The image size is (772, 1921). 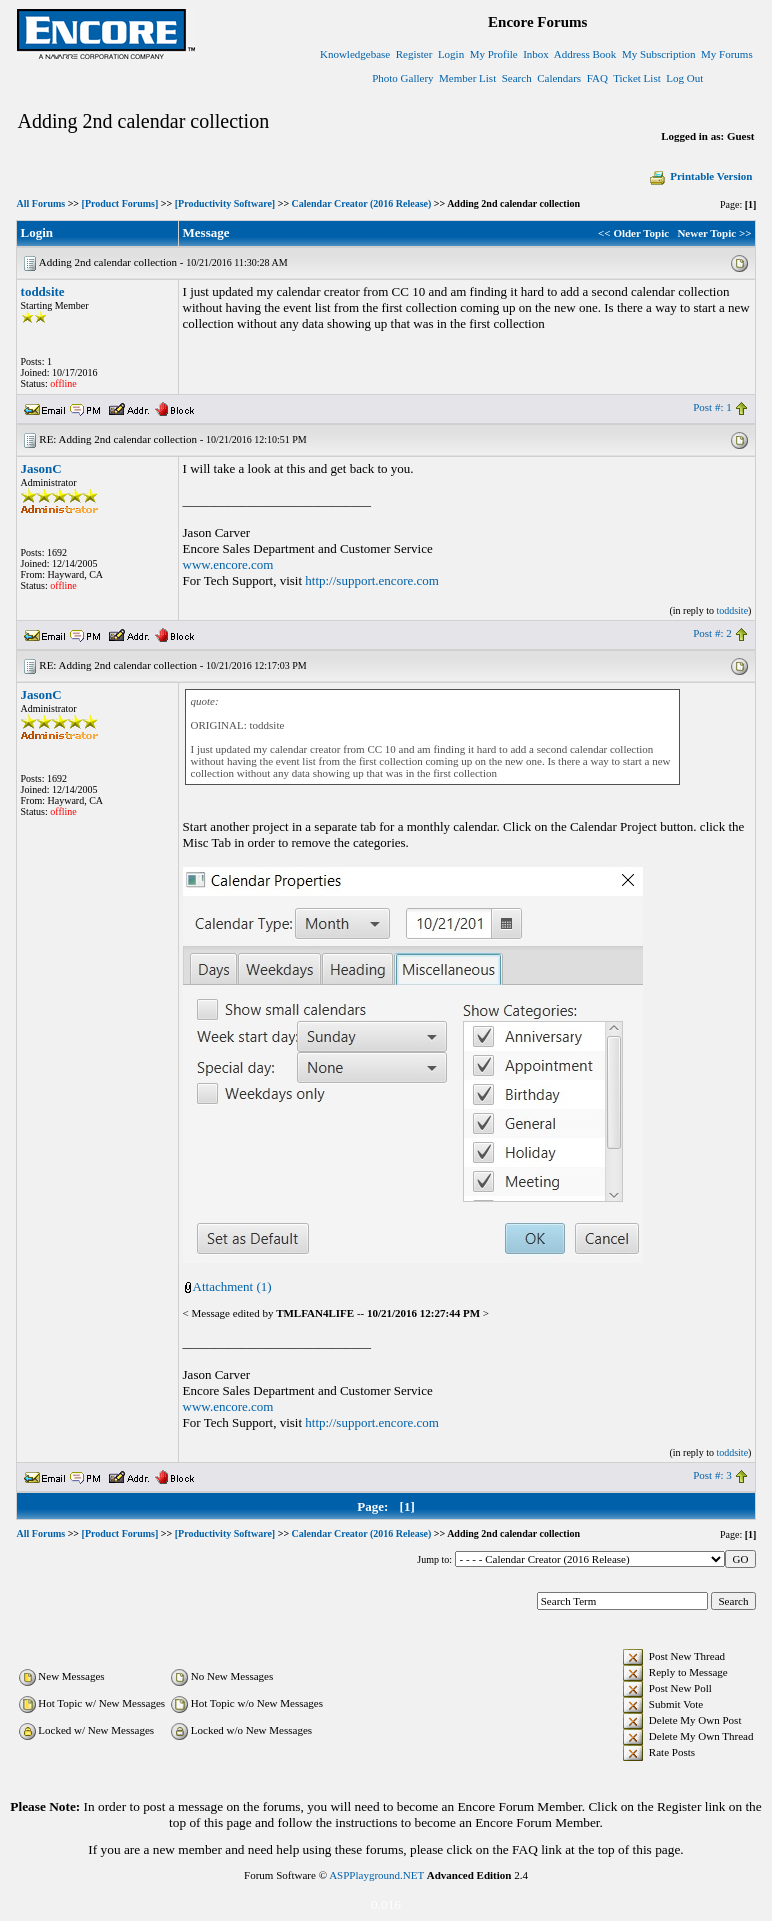 What do you see at coordinates (41, 468) in the screenshot?
I see `JasonC` at bounding box center [41, 468].